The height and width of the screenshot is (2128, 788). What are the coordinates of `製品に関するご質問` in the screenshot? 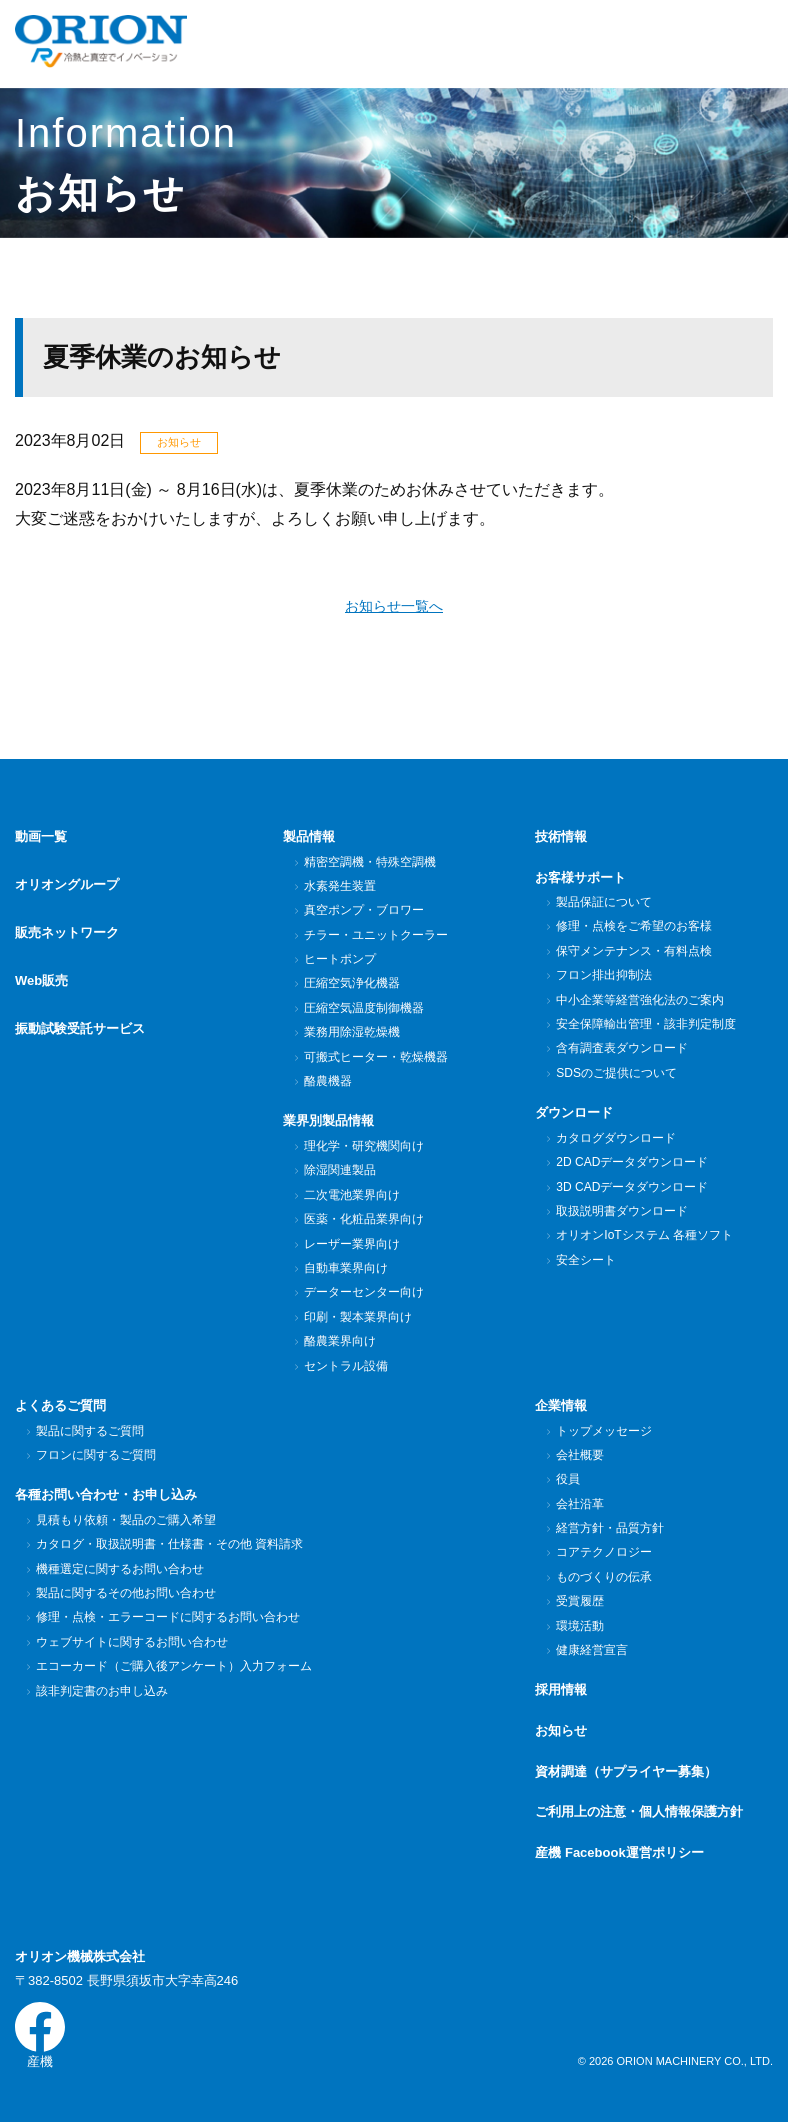 It's located at (89, 1433).